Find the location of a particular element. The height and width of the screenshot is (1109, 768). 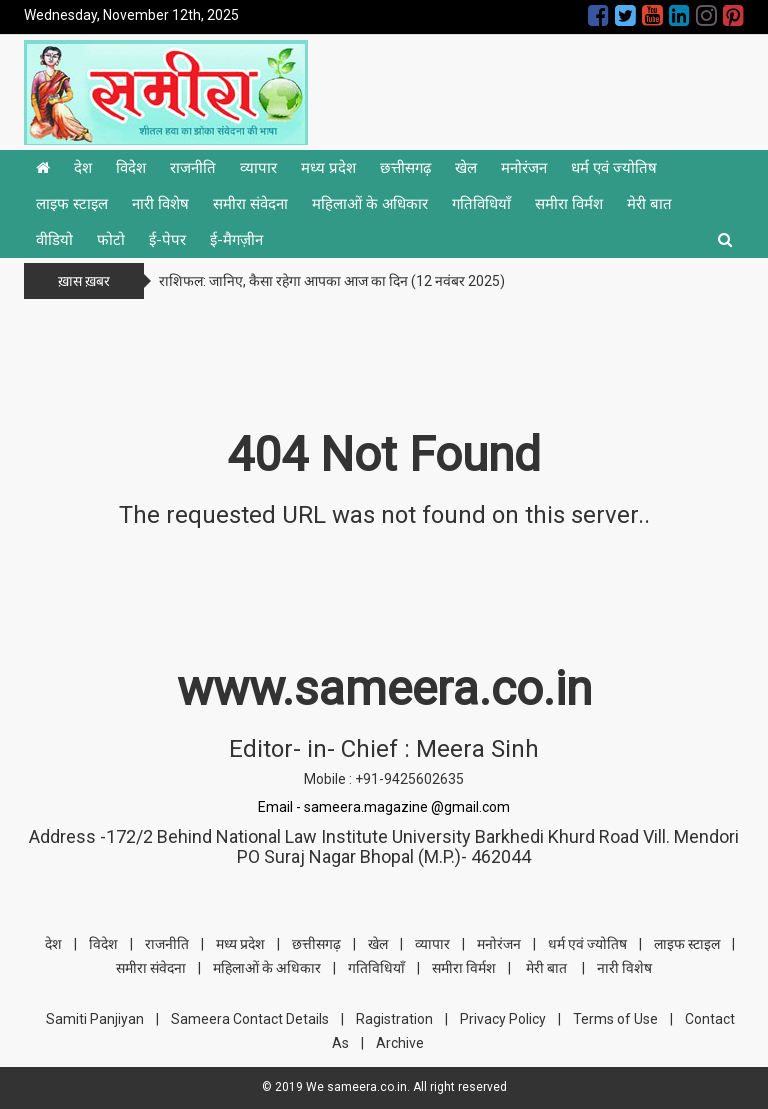

मध्य प्रदेश is located at coordinates (328, 168).